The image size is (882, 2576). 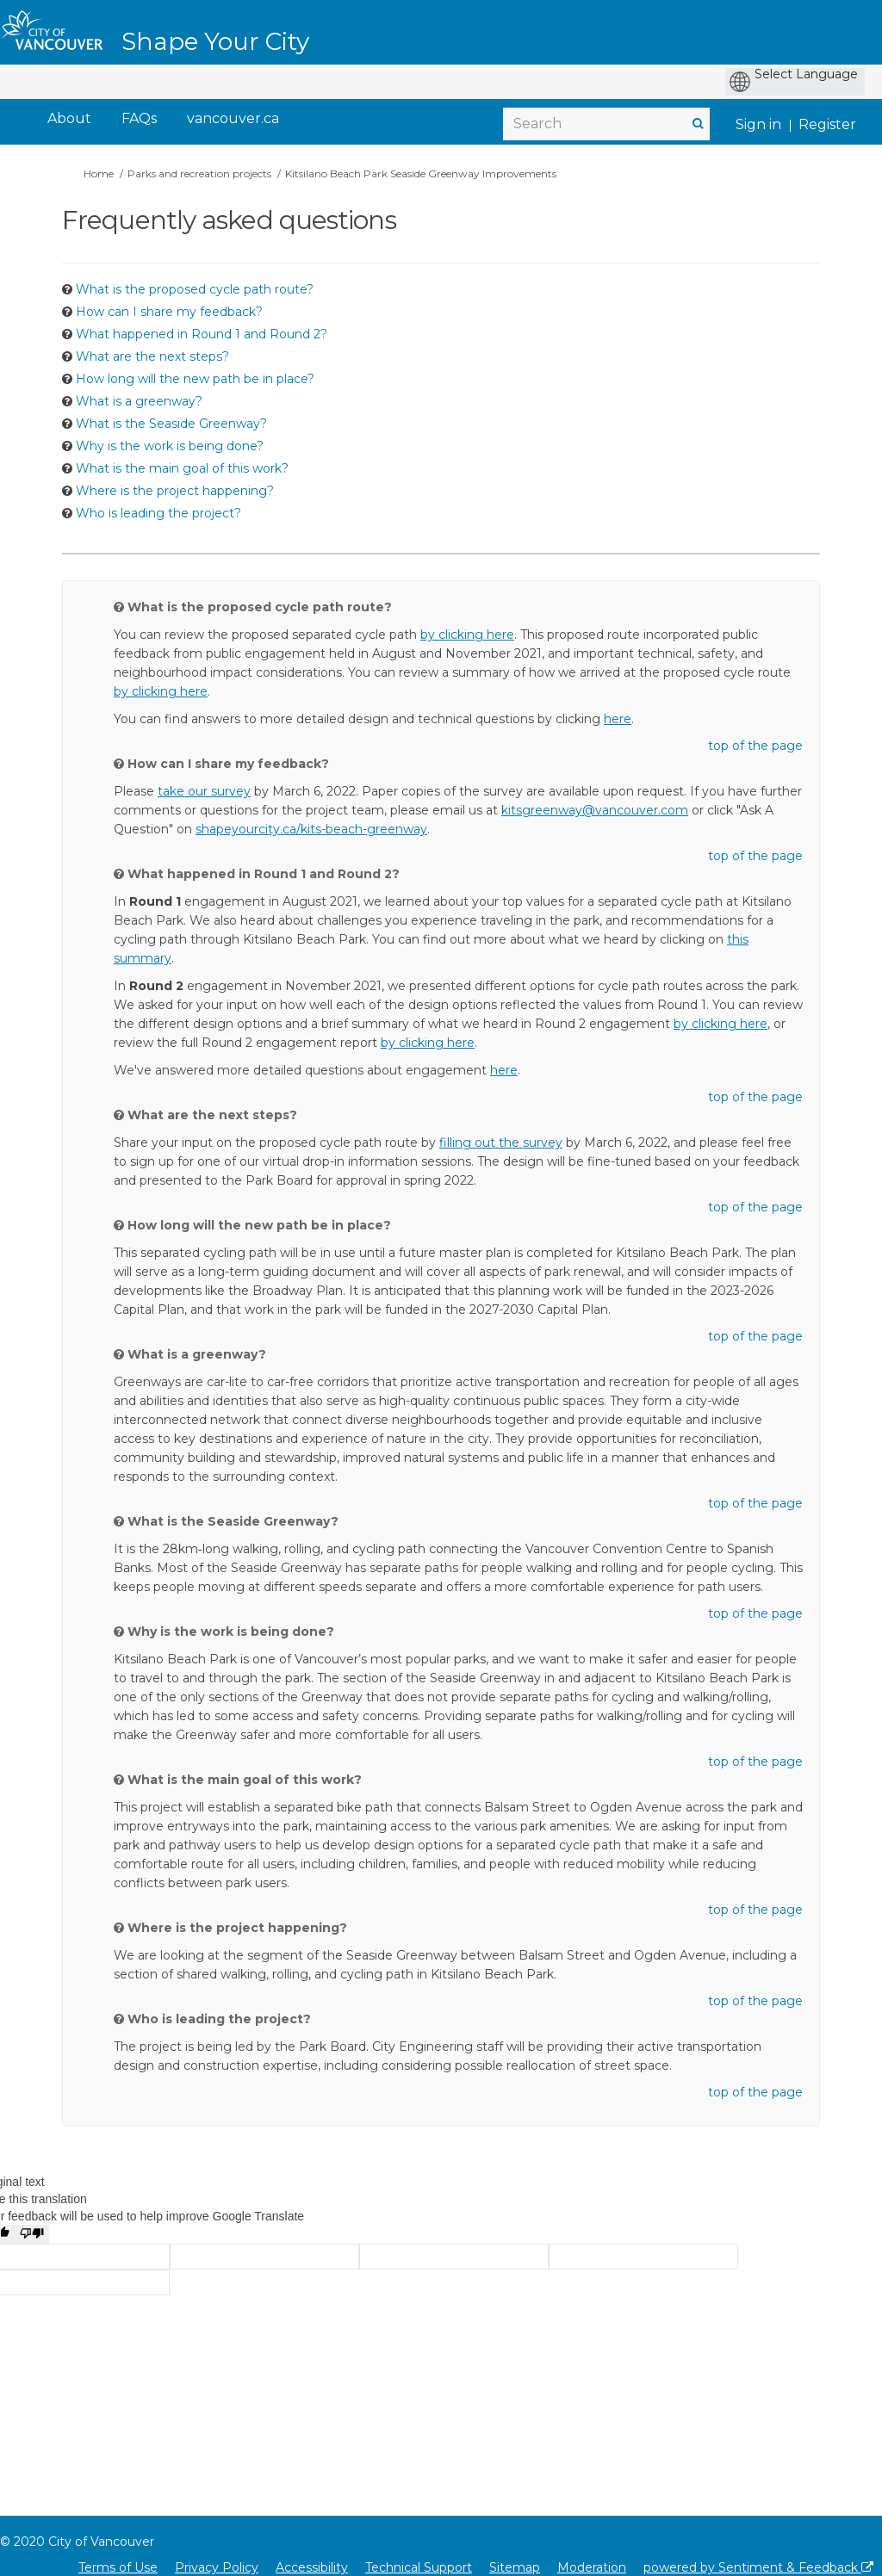 What do you see at coordinates (152, 356) in the screenshot?
I see `What are the next steps? [button]` at bounding box center [152, 356].